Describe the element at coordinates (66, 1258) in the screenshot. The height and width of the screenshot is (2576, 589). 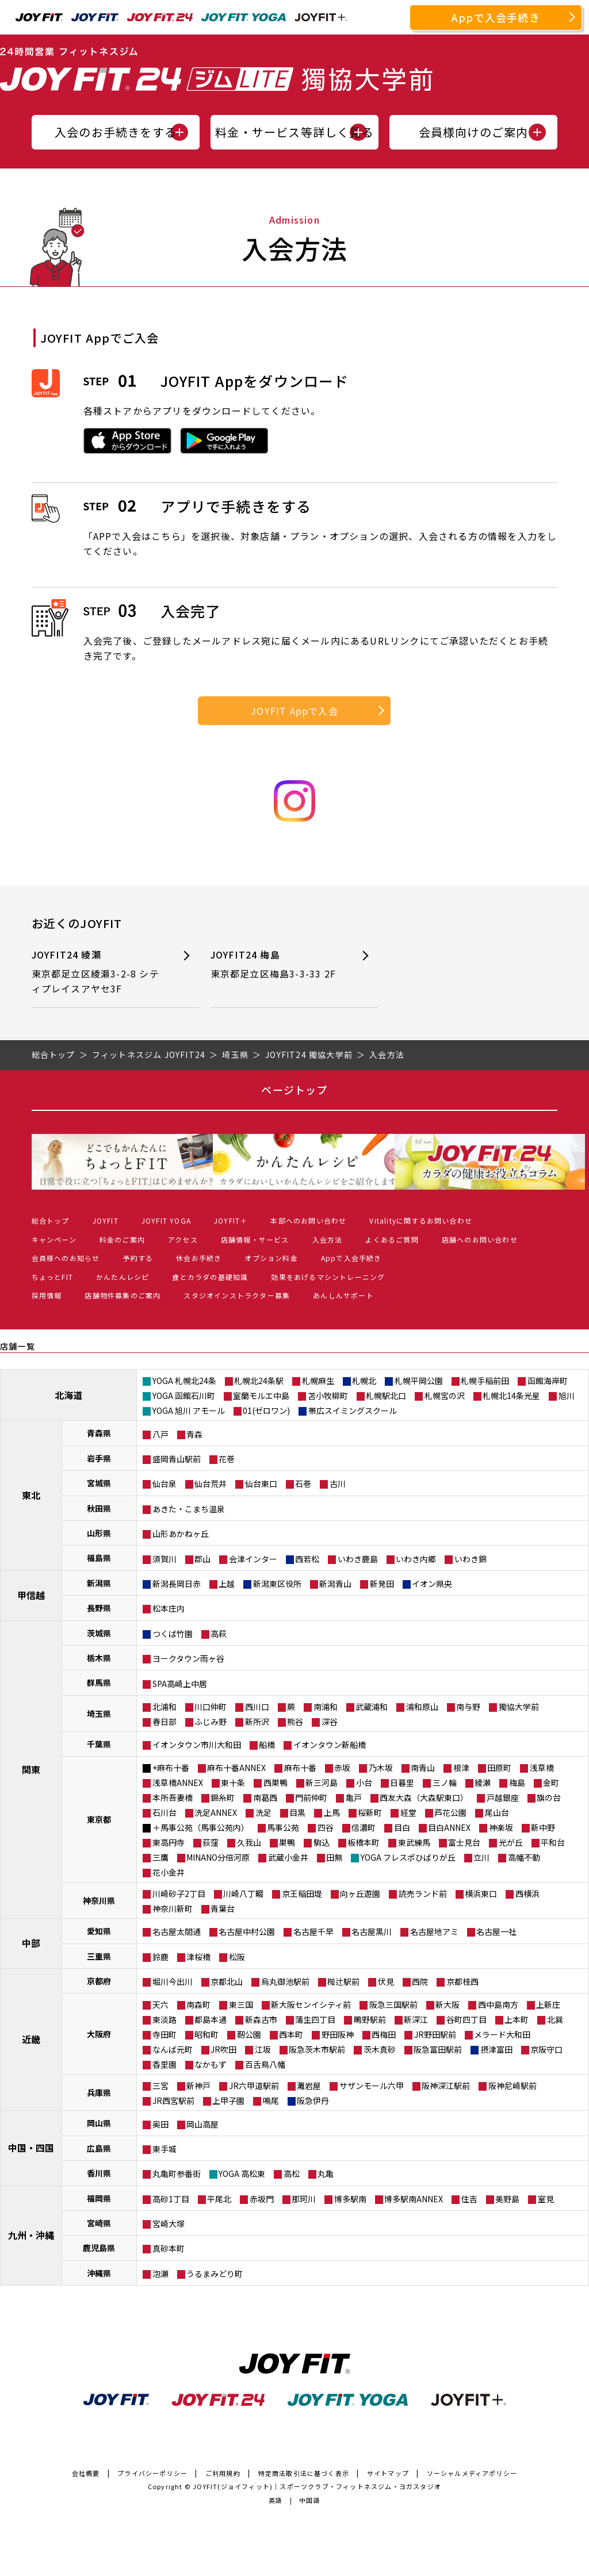
I see `会員様へのお知らせ` at that location.